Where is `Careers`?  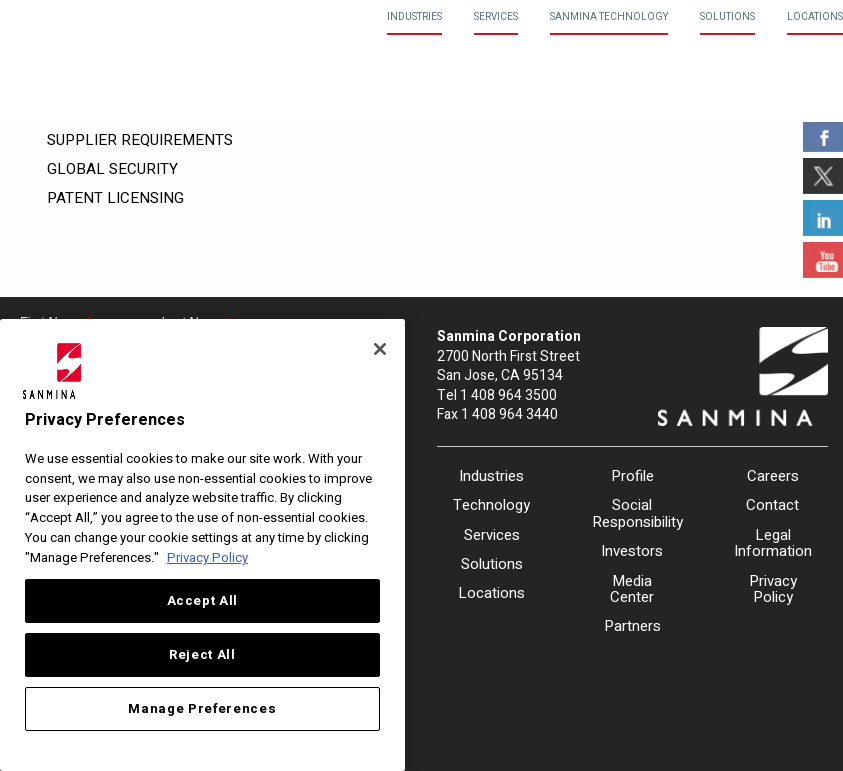 Careers is located at coordinates (773, 476).